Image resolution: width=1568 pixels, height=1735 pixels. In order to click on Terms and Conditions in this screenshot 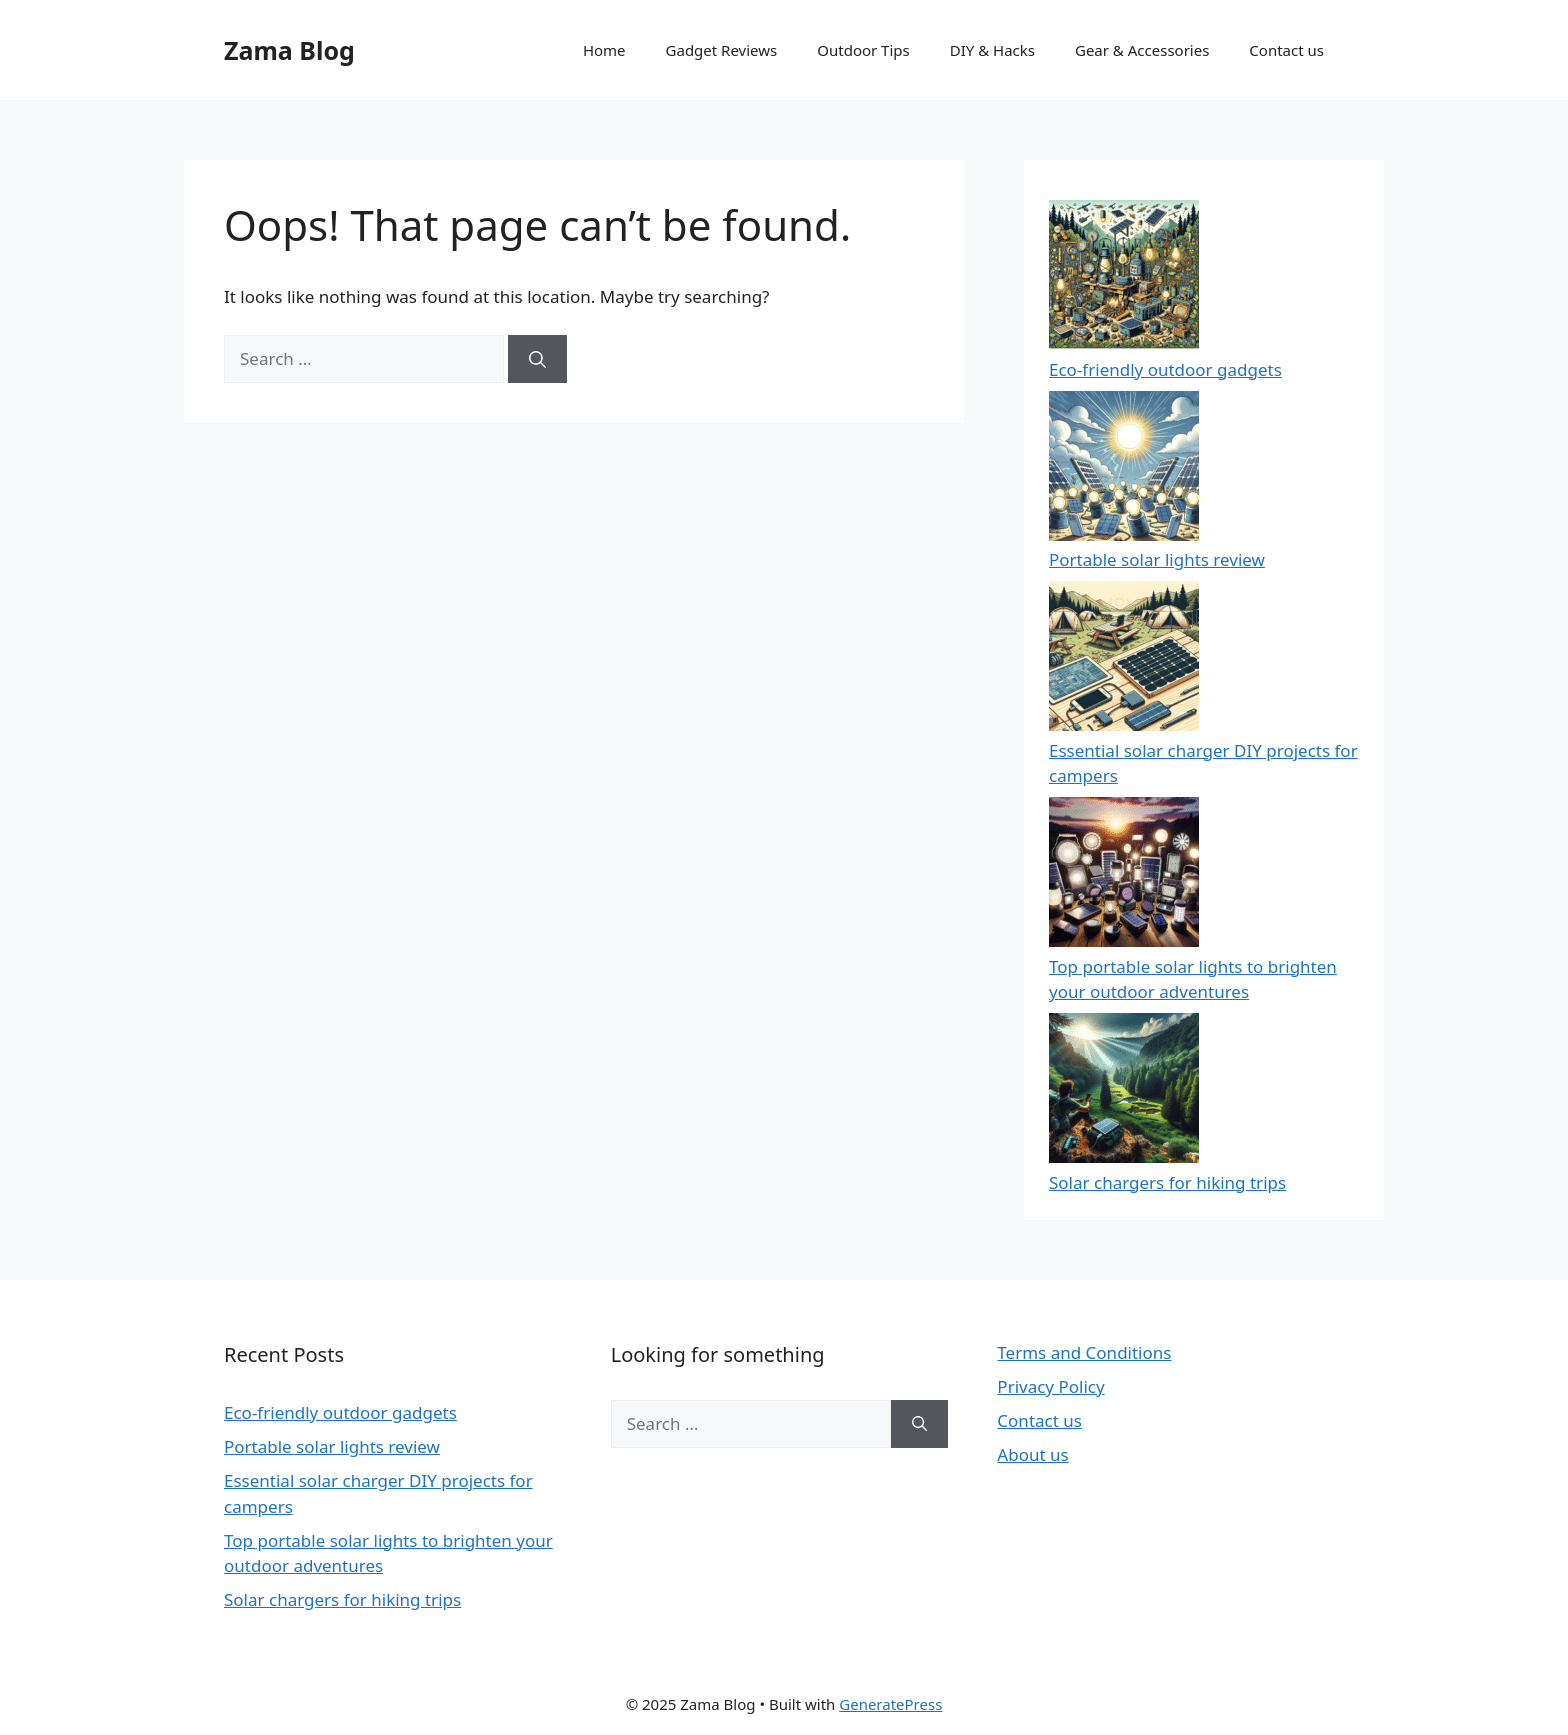, I will do `click(1084, 1352)`.